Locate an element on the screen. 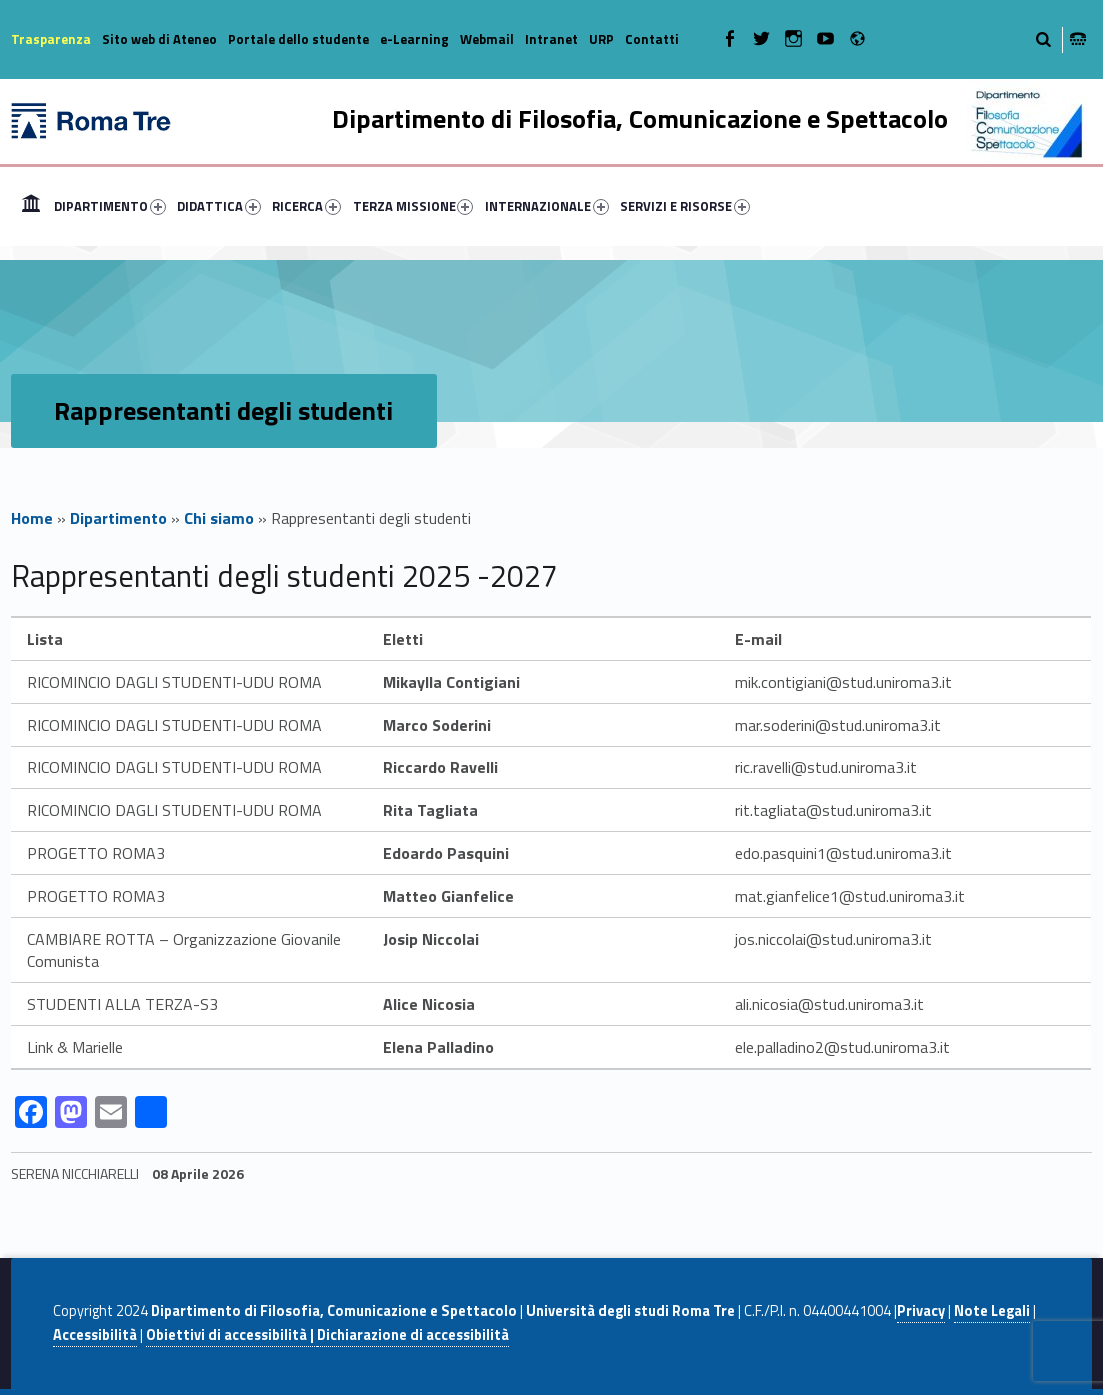  RICERCA is located at coordinates (306, 206).